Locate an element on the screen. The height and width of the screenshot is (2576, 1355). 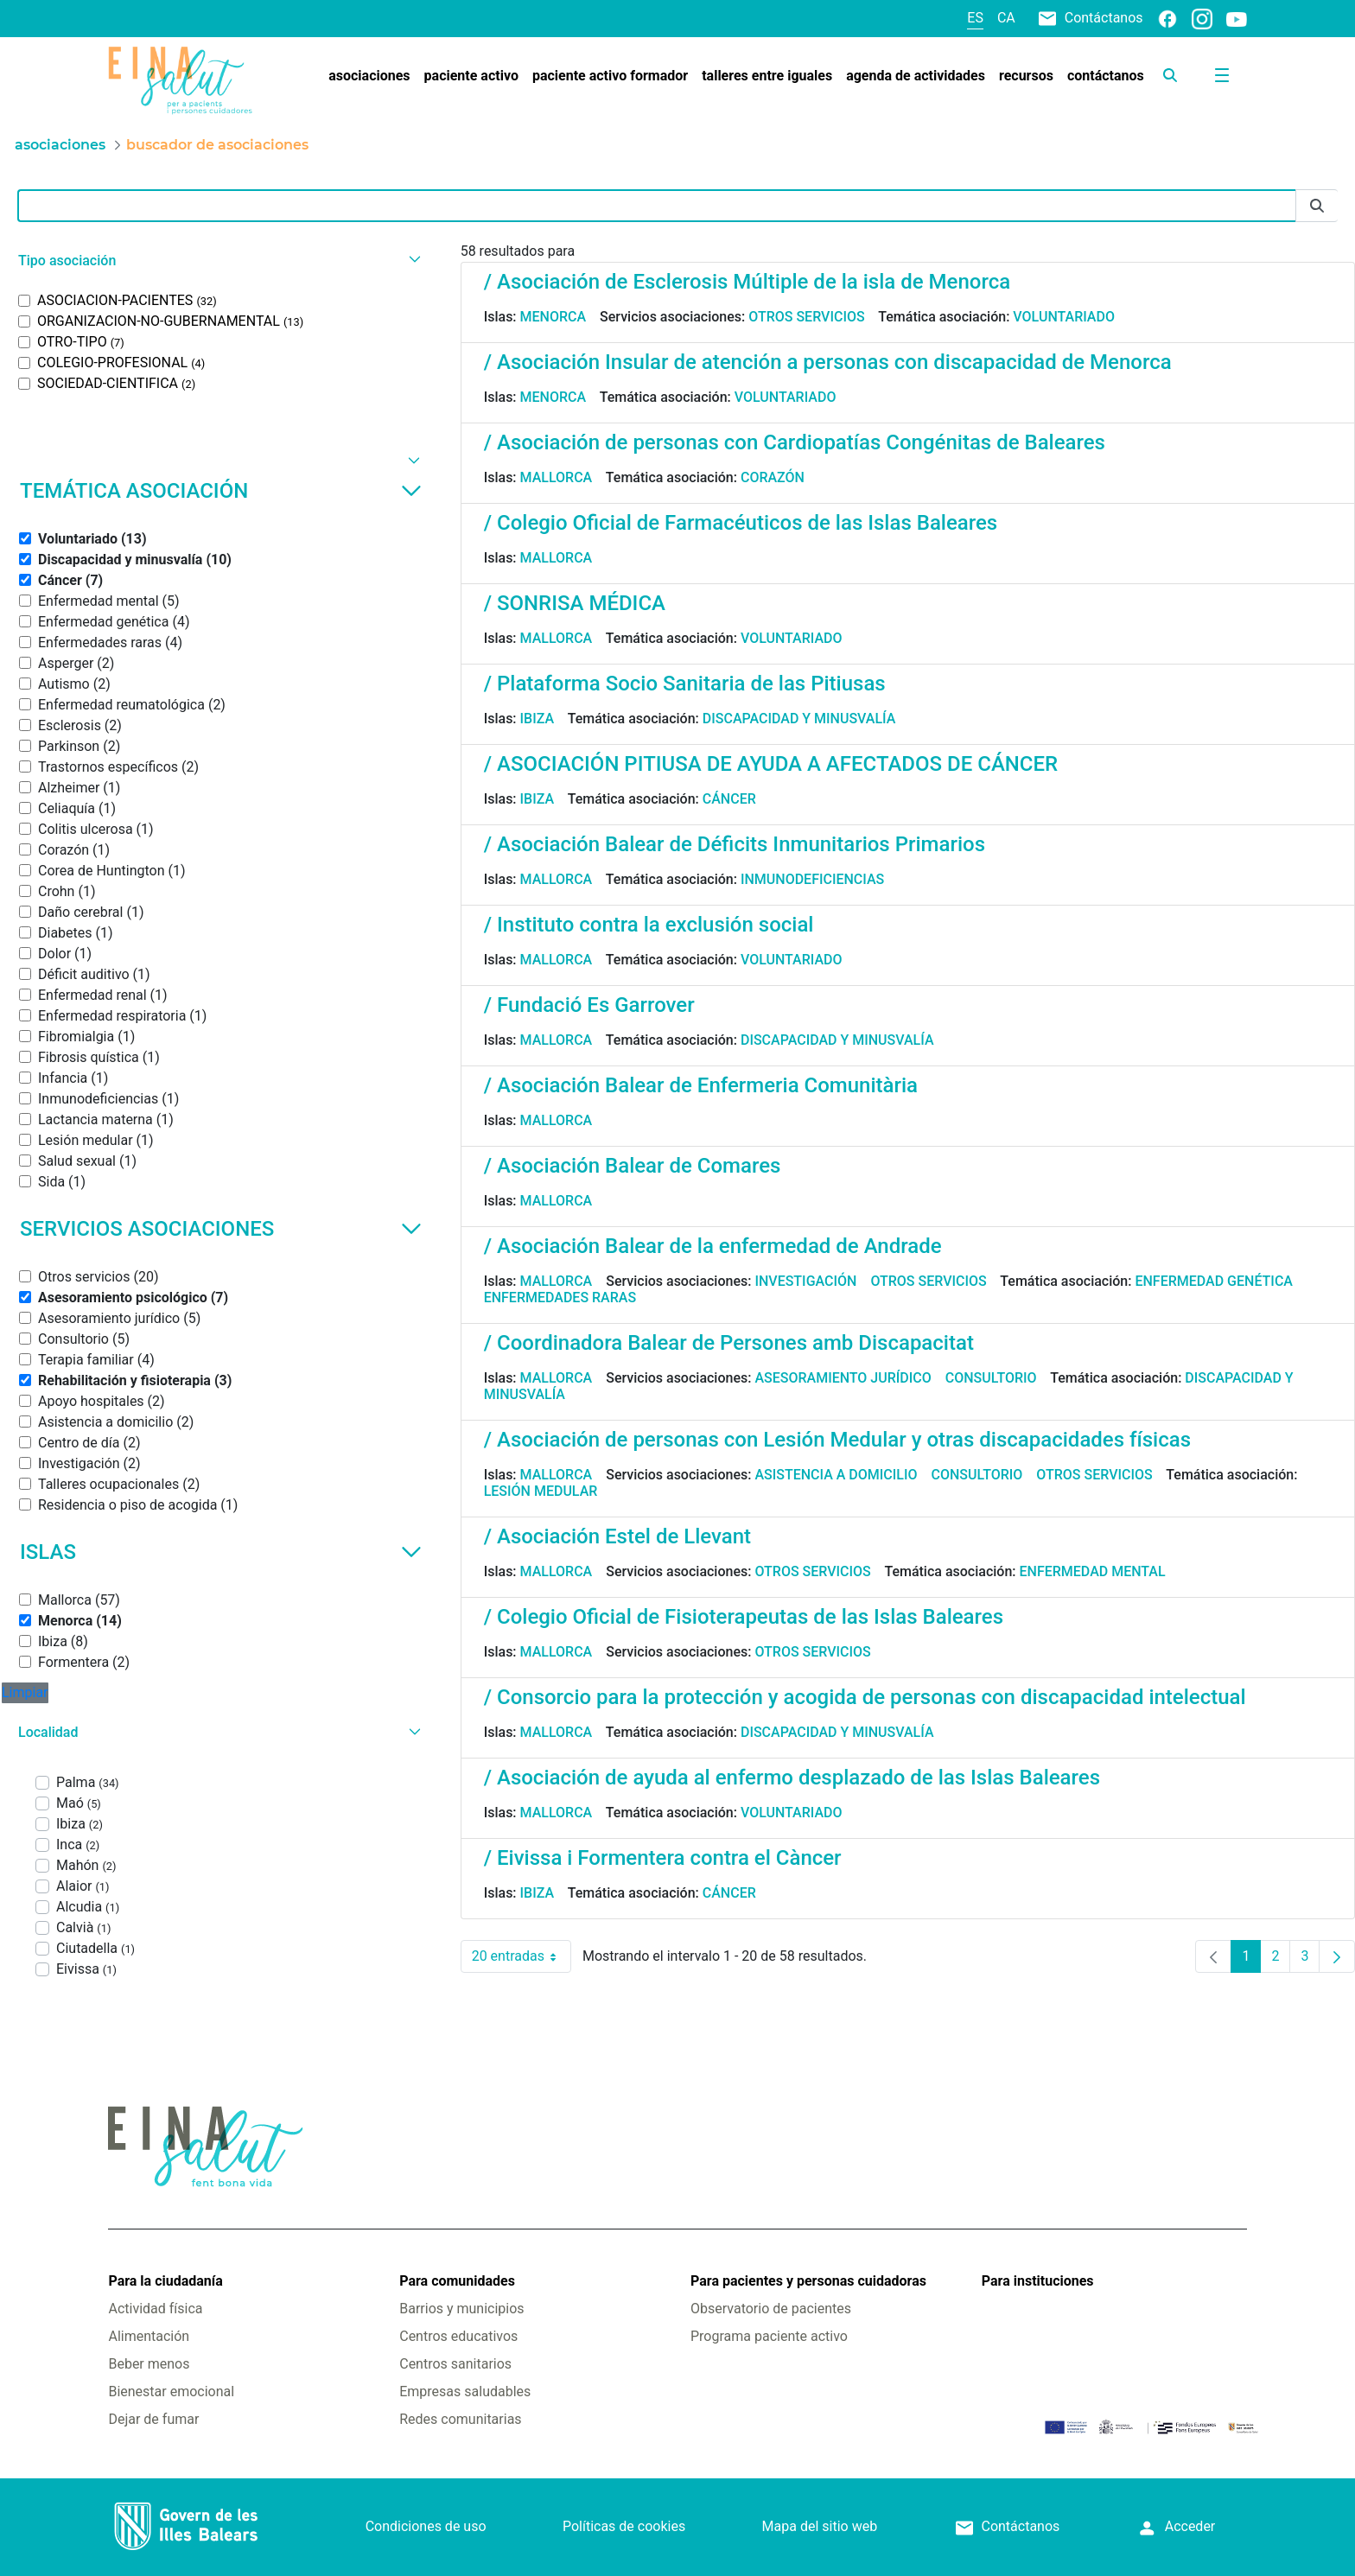
/ Plataforma Socio Sanitaria de las Pitiusas is located at coordinates (685, 683).